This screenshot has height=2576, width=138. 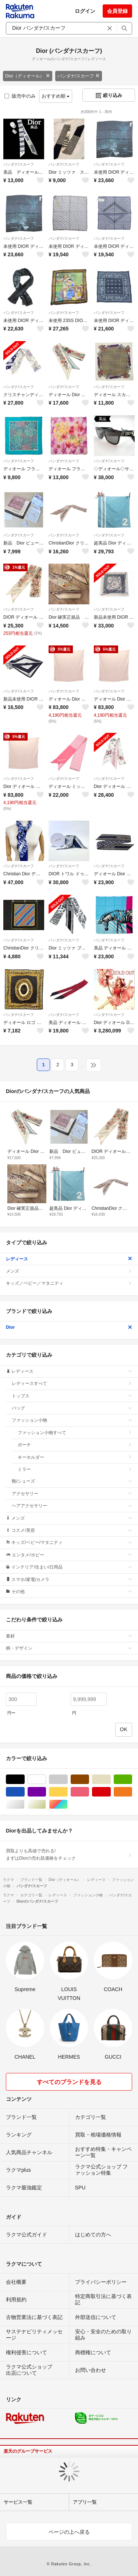 What do you see at coordinates (72, 1408) in the screenshot?
I see `バッグ` at bounding box center [72, 1408].